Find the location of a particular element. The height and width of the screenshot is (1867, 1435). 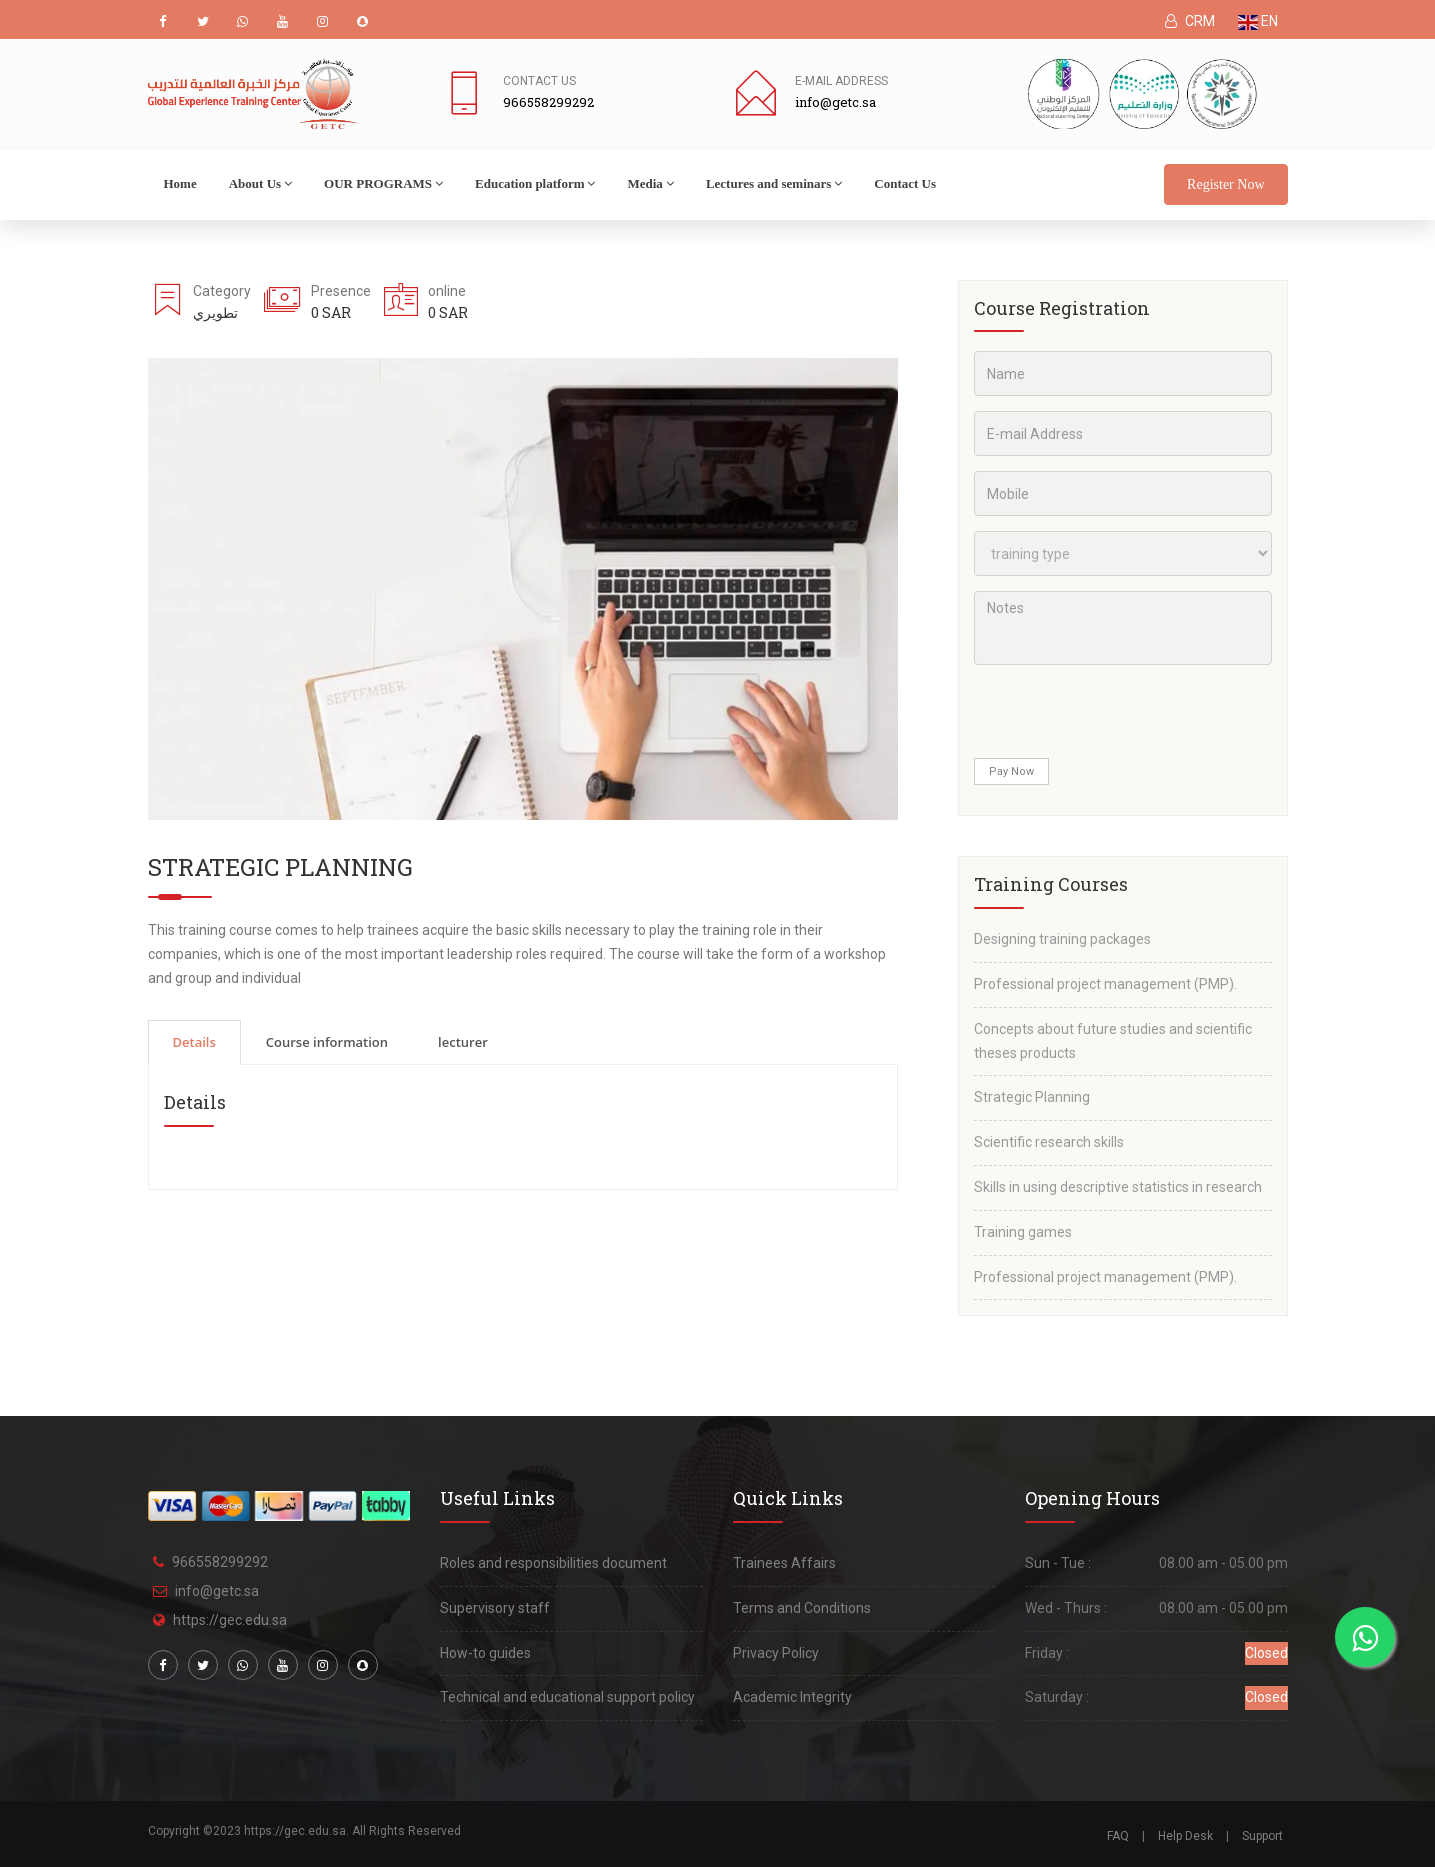

Pay Now is located at coordinates (1011, 771).